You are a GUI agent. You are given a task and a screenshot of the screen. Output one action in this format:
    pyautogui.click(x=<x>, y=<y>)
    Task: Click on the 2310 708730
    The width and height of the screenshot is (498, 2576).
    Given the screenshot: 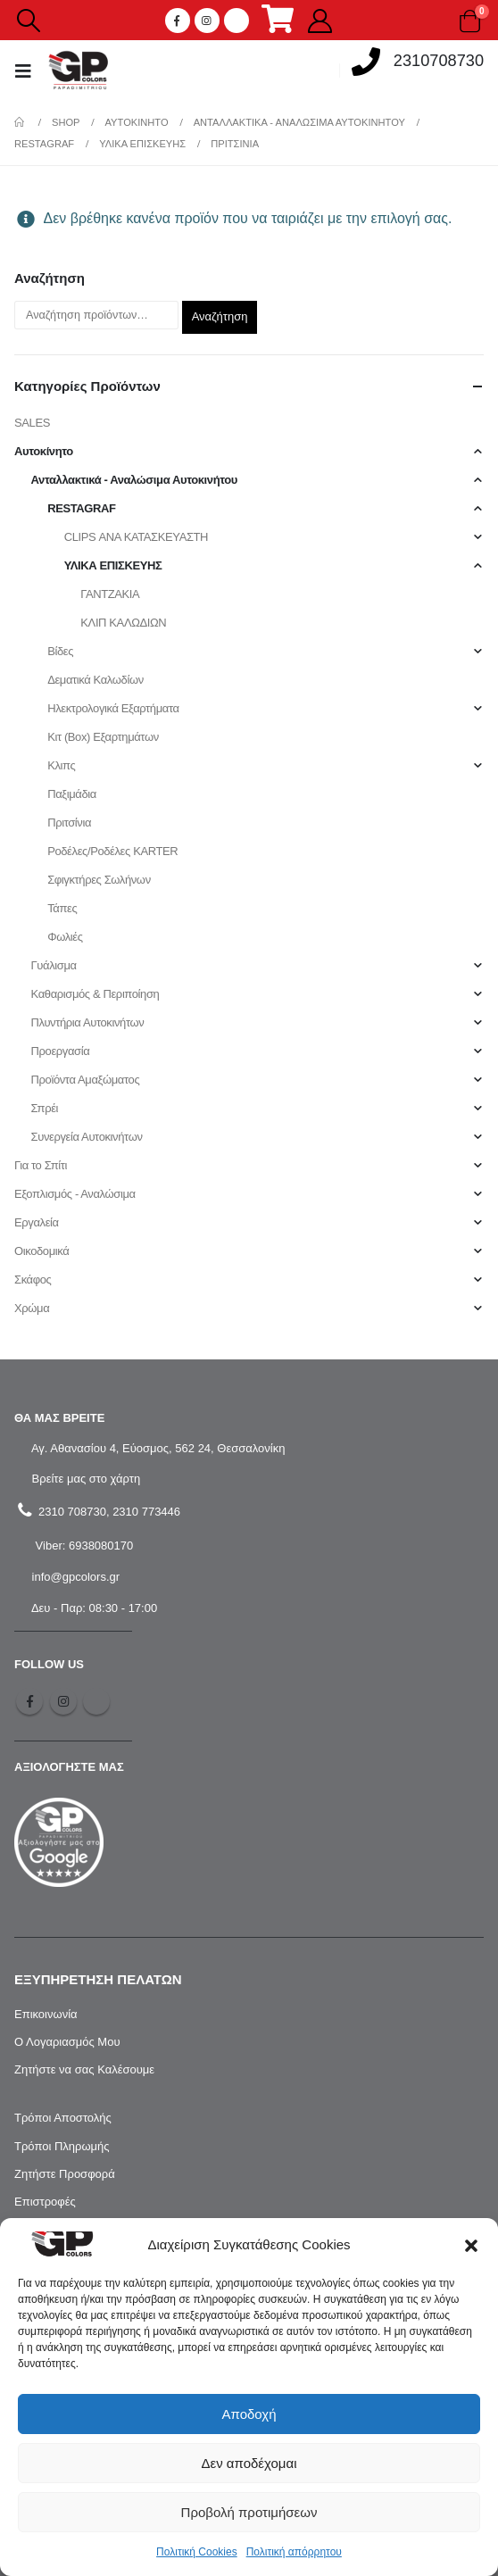 What is the action you would take?
    pyautogui.click(x=70, y=1511)
    